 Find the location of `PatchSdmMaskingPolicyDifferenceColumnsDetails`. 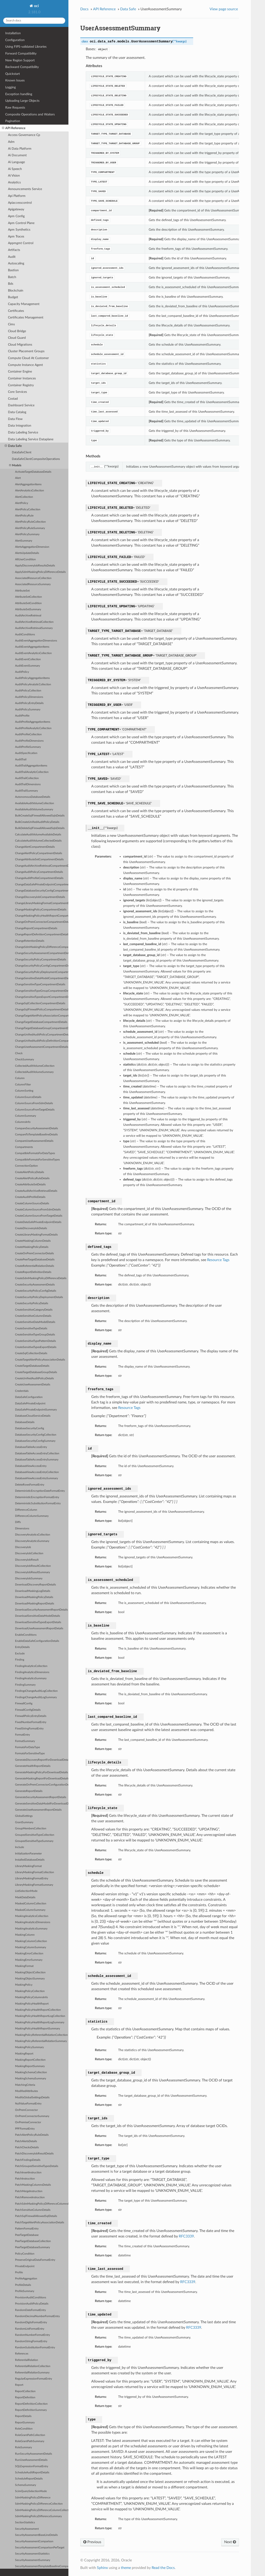

PatchSdmMaskingPolicyDifferenceColumnsDetails is located at coordinates (41, 2204).